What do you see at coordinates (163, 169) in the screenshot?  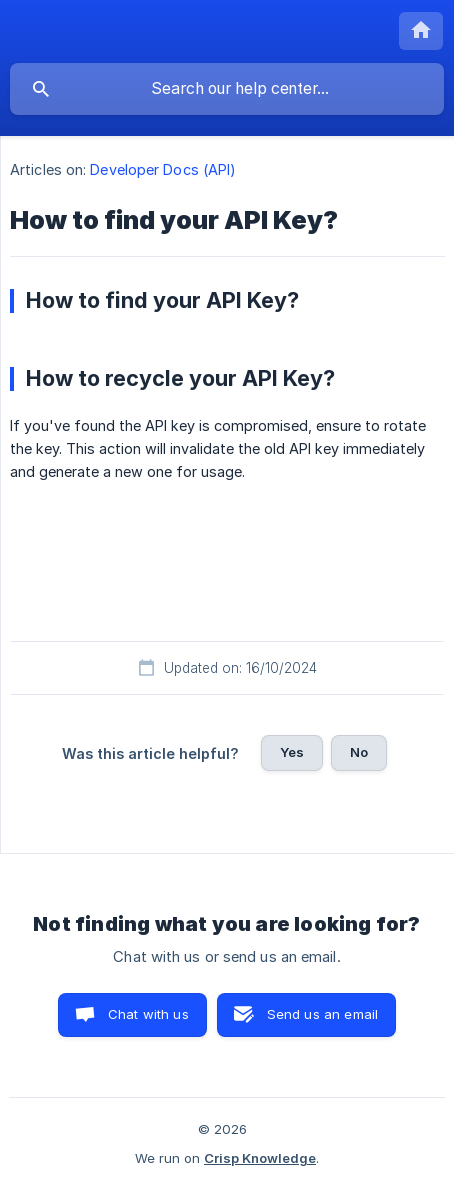 I see `Developer Docs (API) [link]` at bounding box center [163, 169].